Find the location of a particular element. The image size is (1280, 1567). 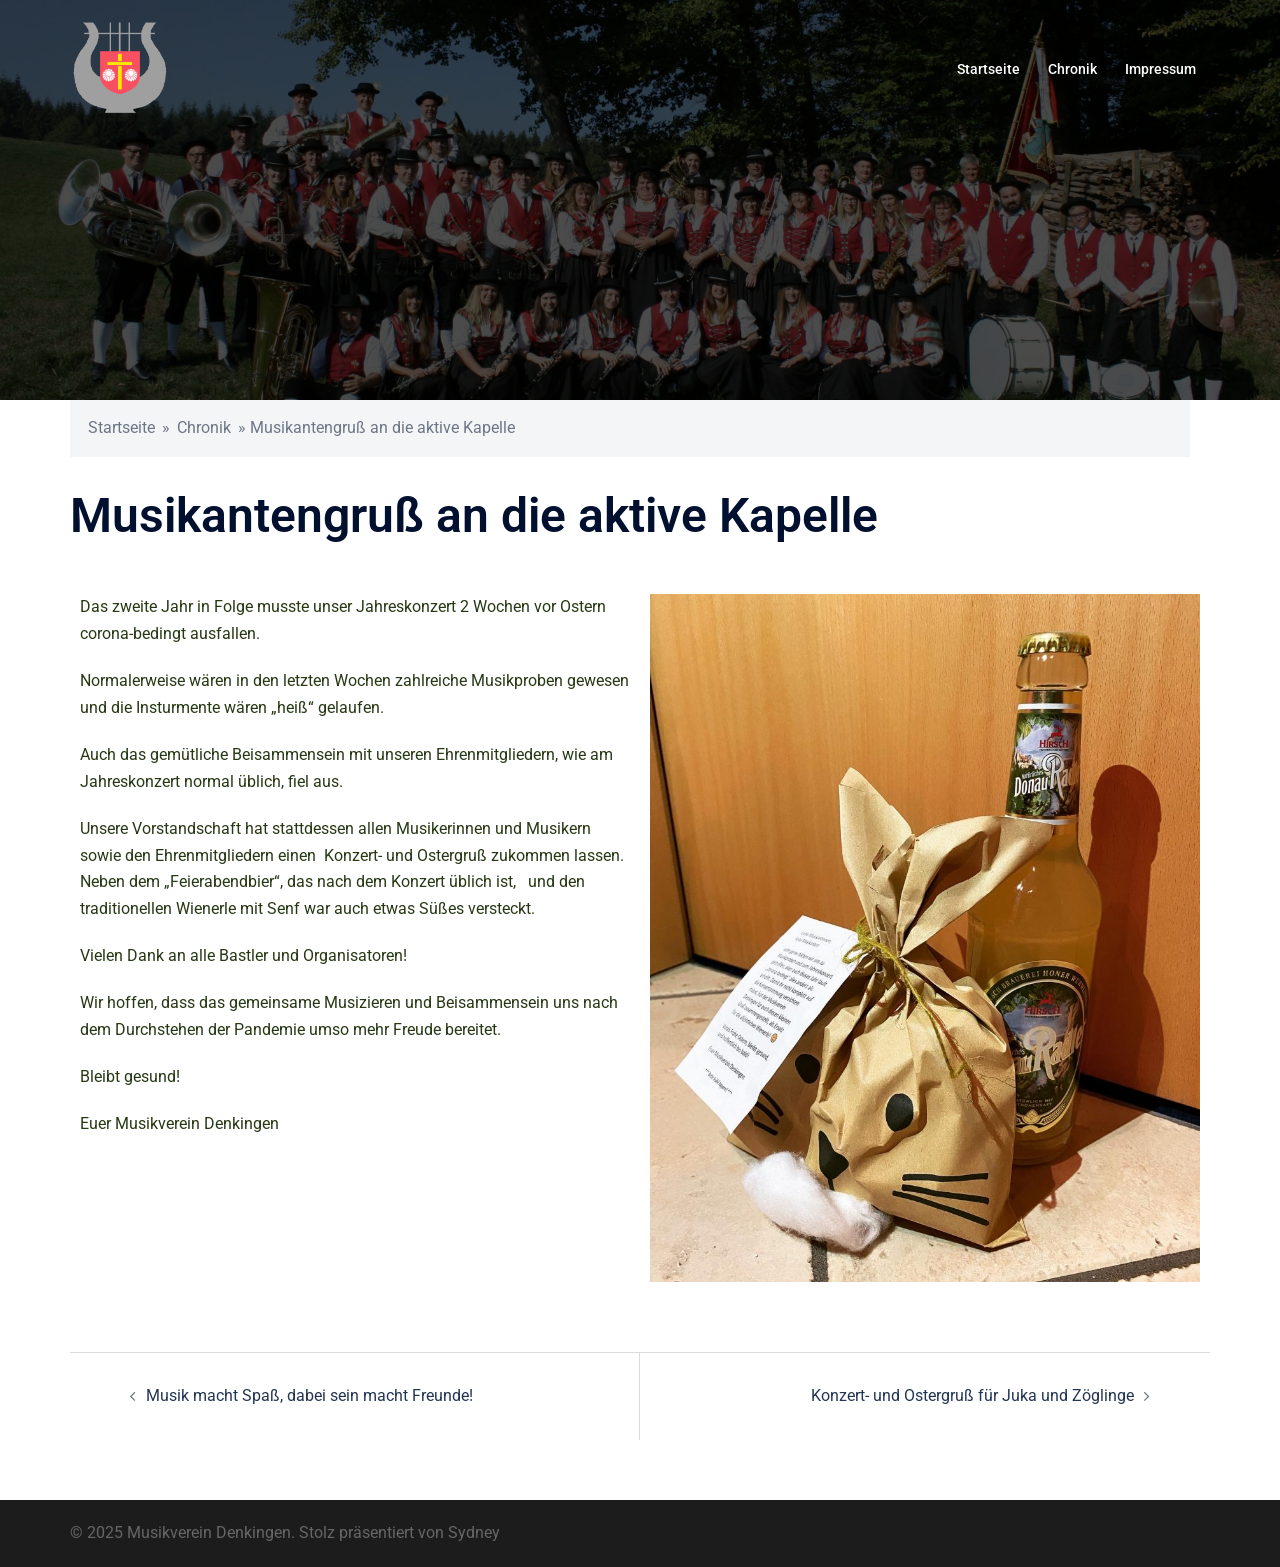

Sydney is located at coordinates (474, 1532).